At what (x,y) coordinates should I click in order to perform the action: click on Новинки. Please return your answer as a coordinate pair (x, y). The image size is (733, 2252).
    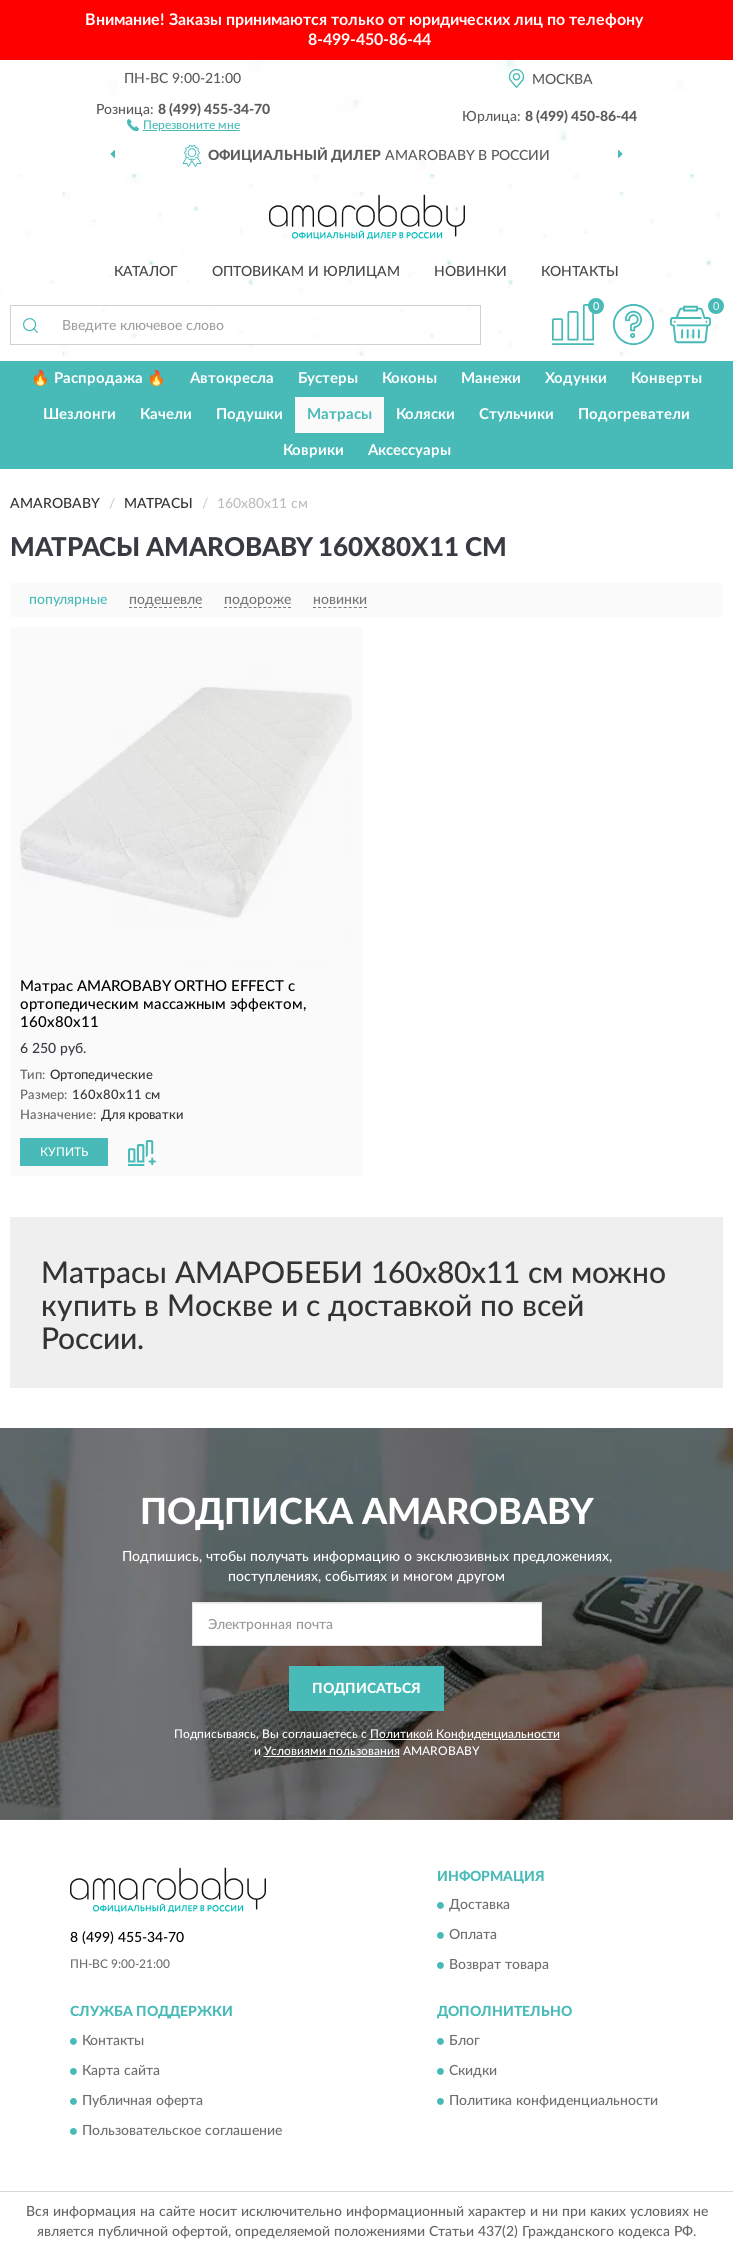
    Looking at the image, I should click on (470, 272).